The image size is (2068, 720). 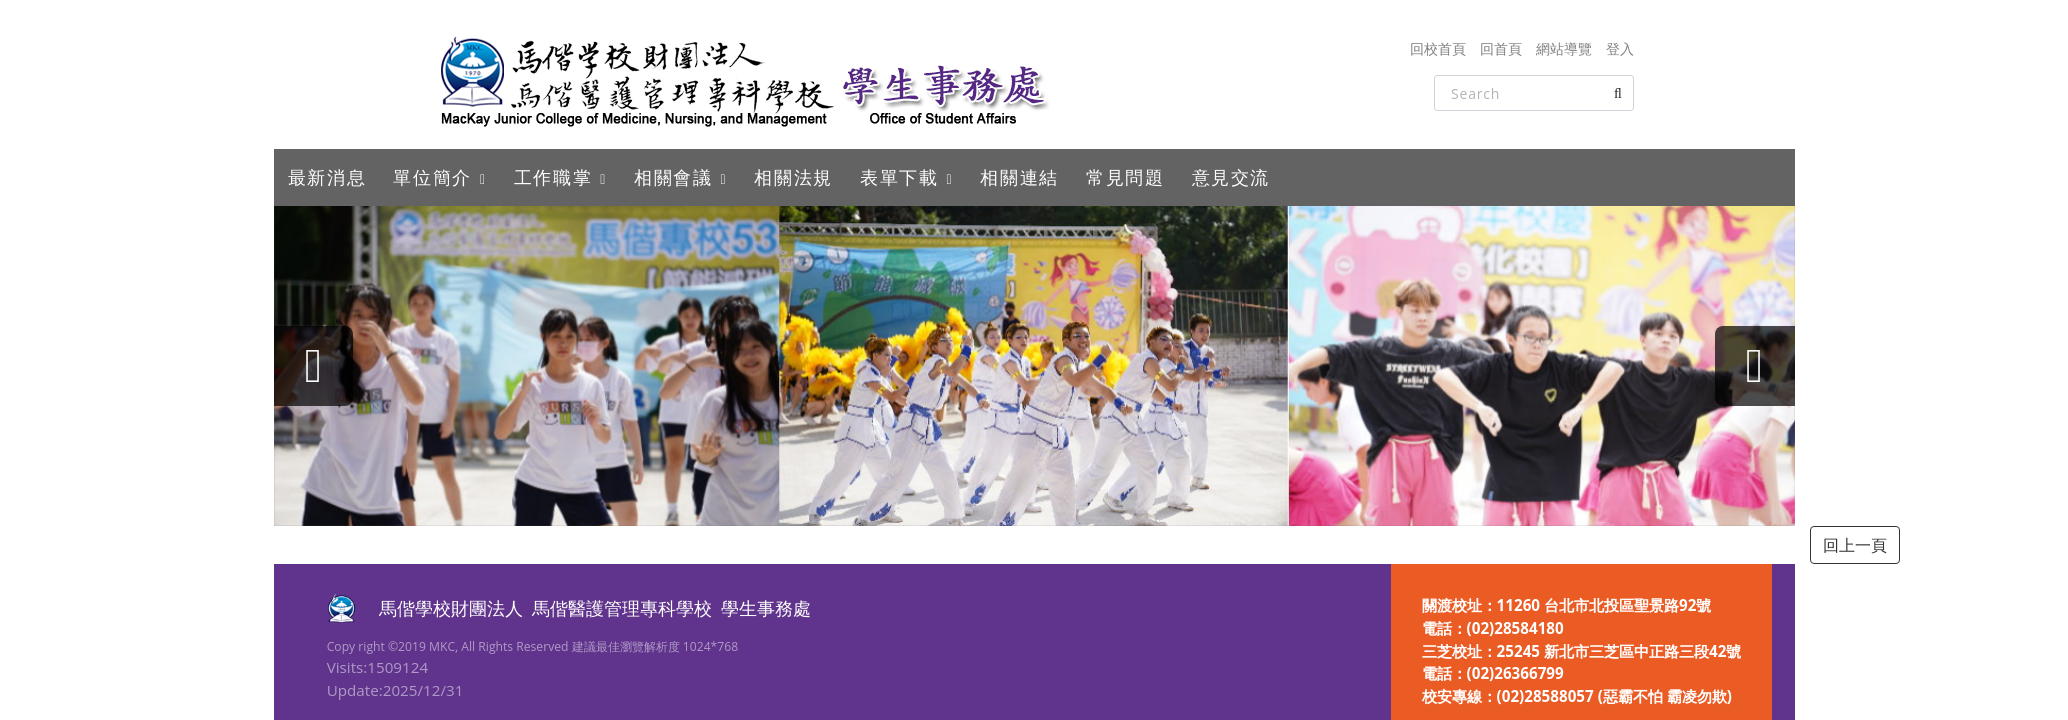 I want to click on 回校首頁, so click(x=1438, y=48).